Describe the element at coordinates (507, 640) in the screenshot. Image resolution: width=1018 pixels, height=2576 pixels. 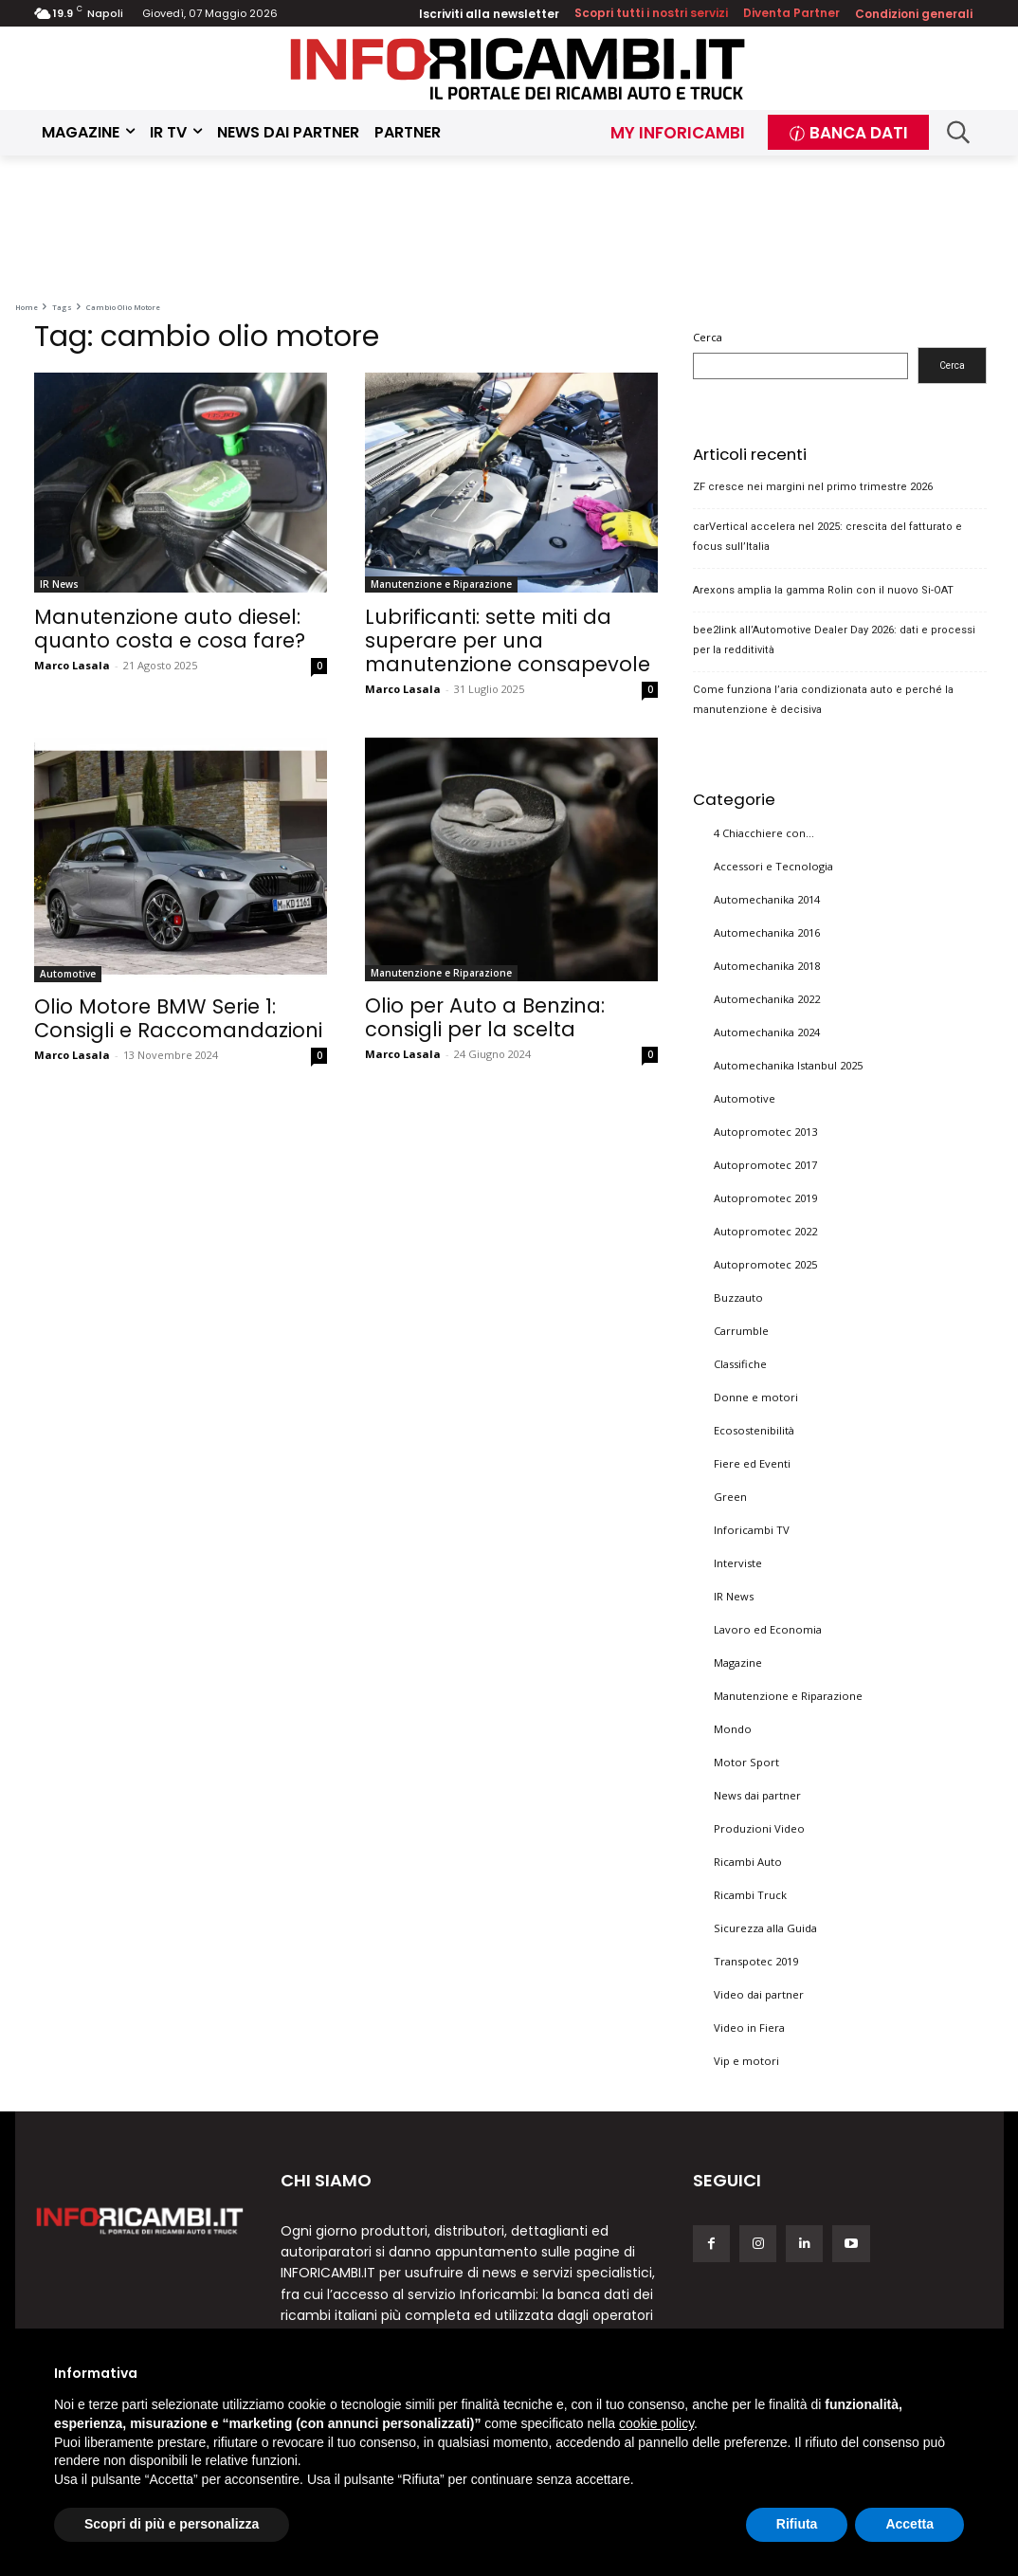
I see `Lubrificanti: sette miti da superare per una manutenzione consapevole` at that location.